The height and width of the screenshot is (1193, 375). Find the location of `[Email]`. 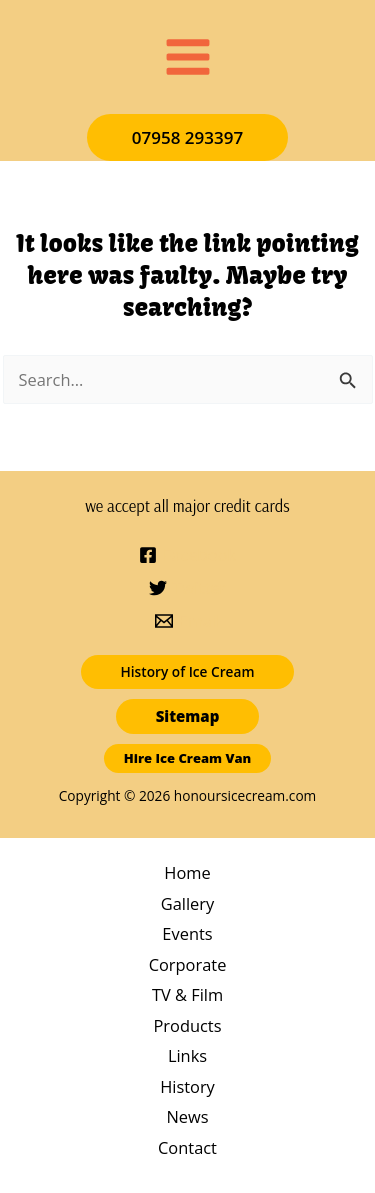

[Email] is located at coordinates (187, 621).